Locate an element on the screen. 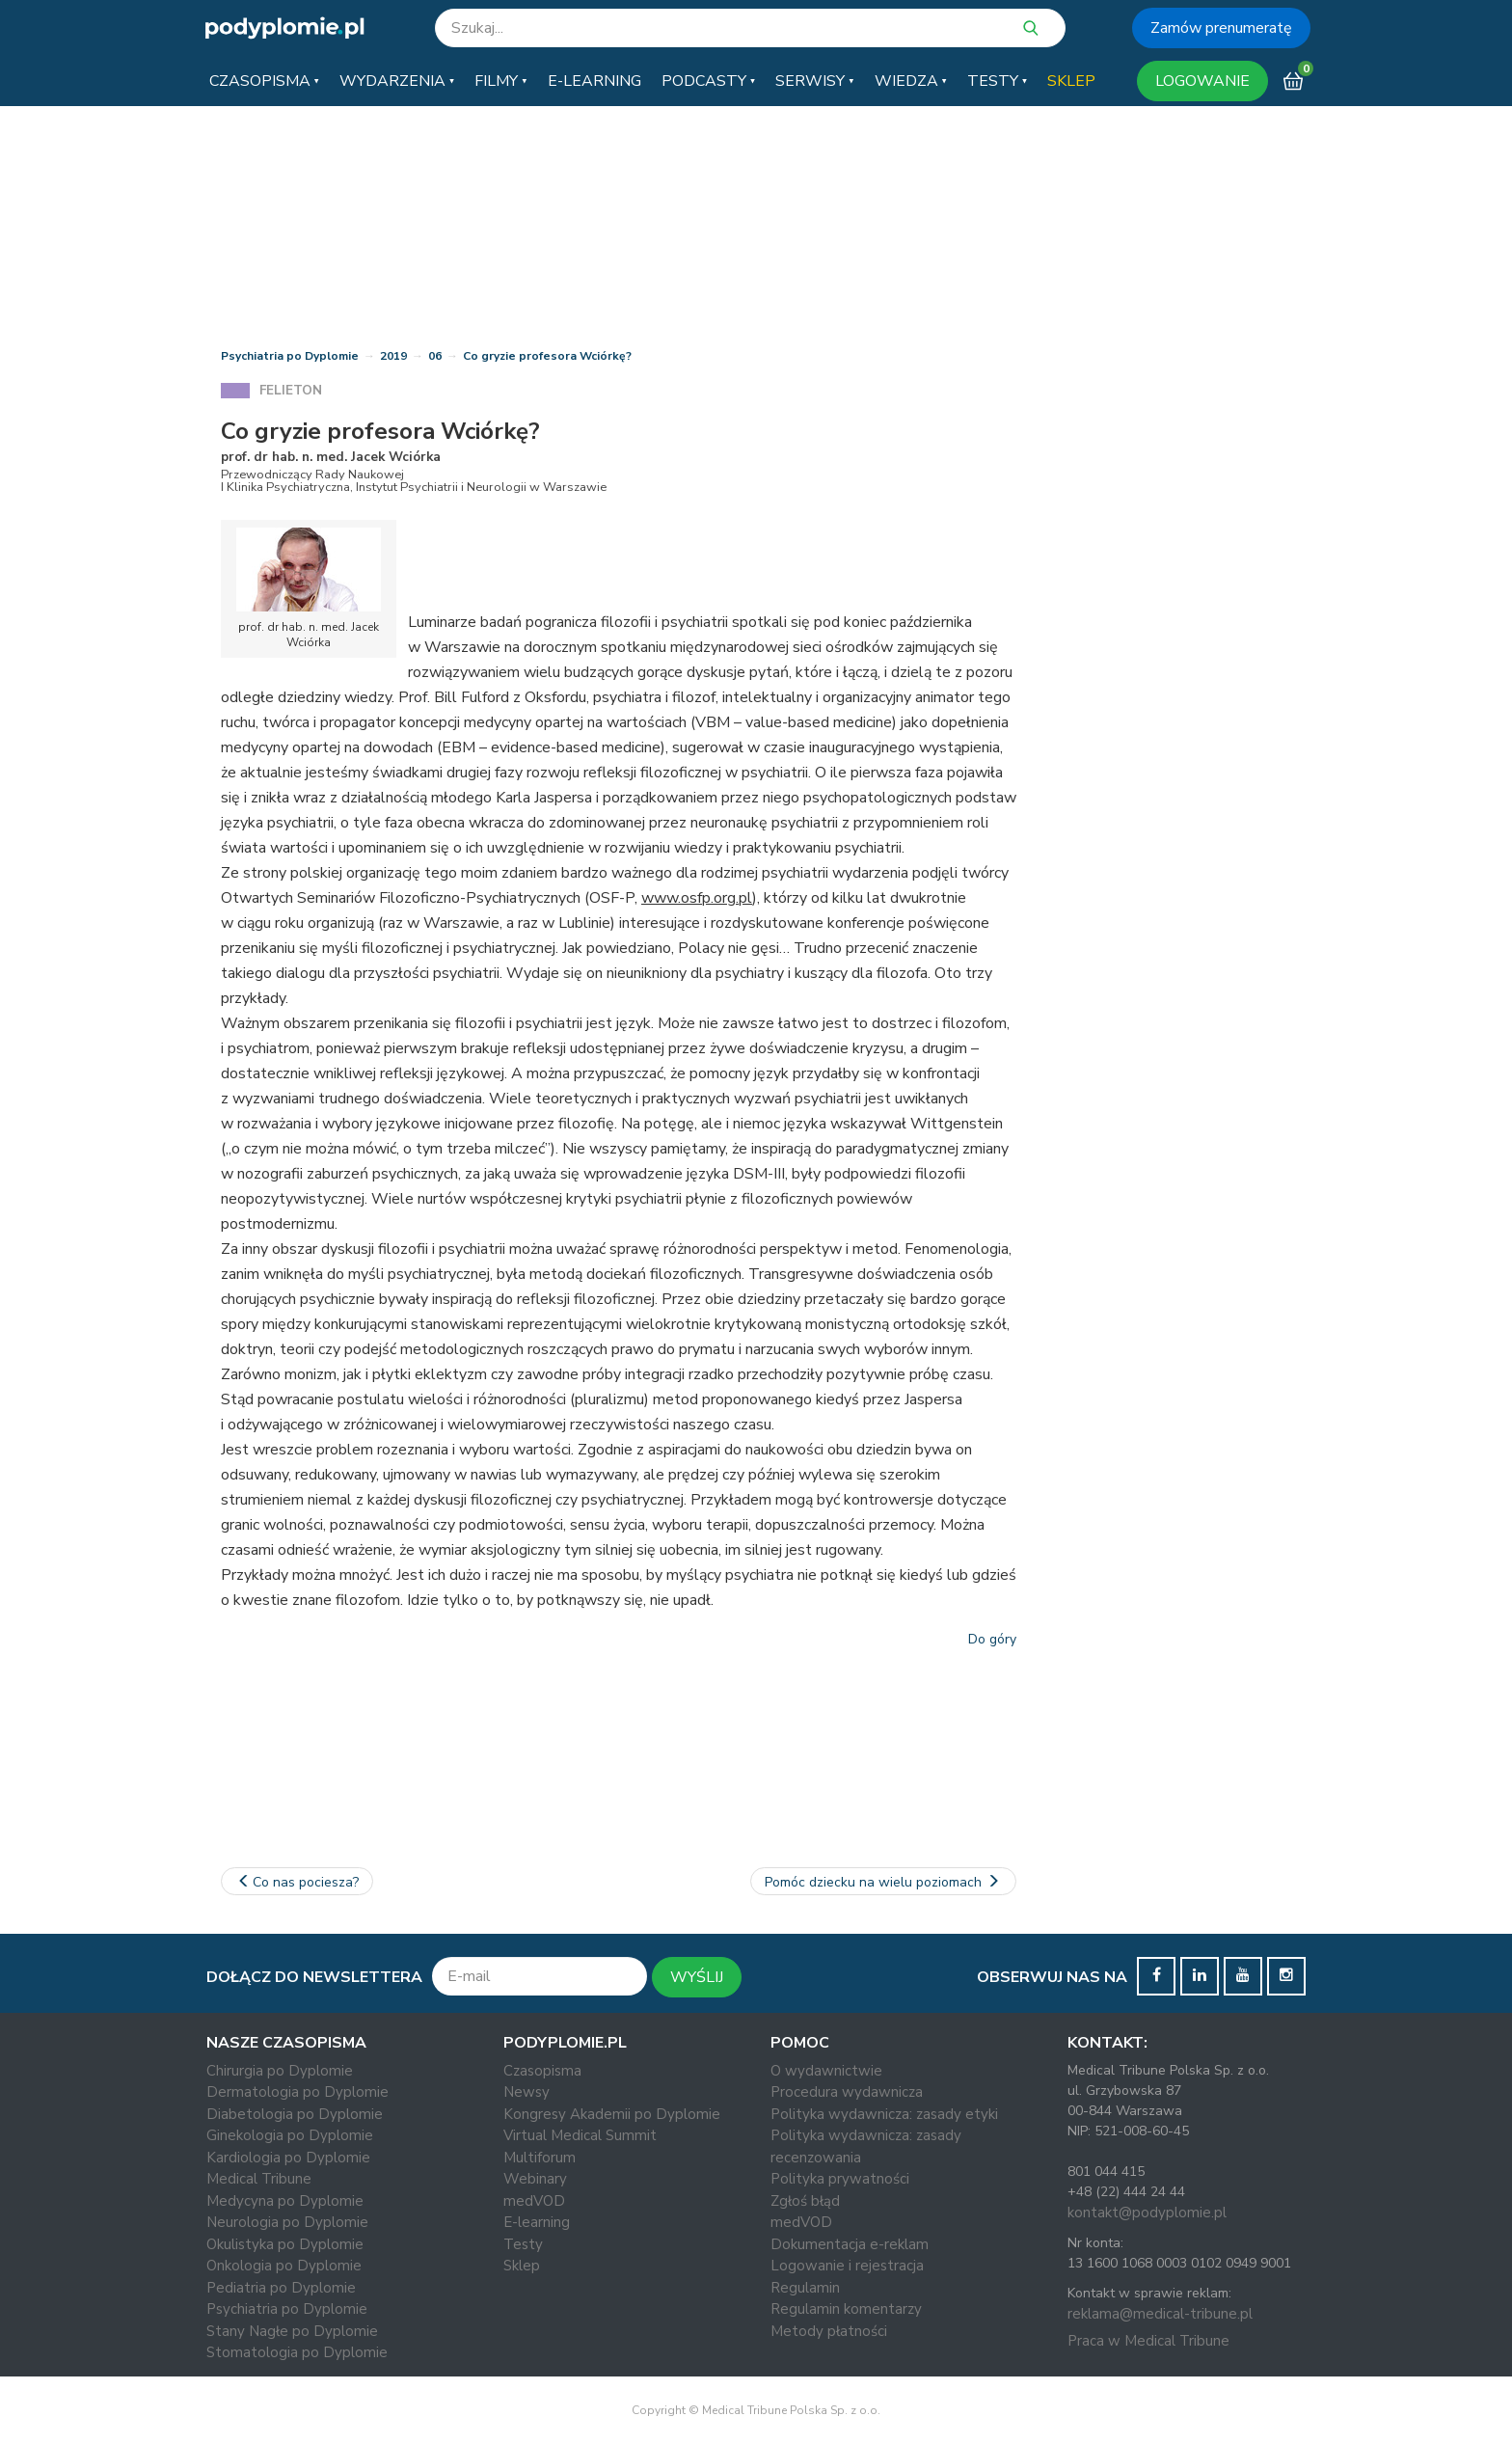 The image size is (1512, 2444). kontakt@podyplomie.pl is located at coordinates (1147, 2212).